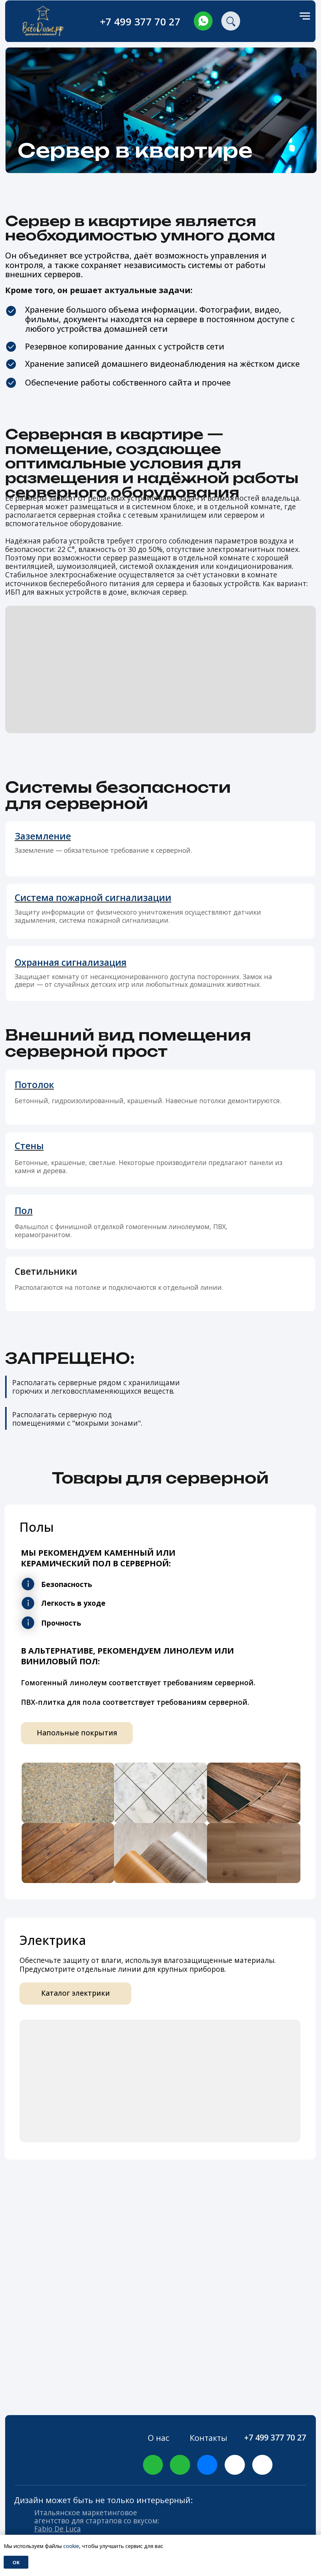  What do you see at coordinates (93, 897) in the screenshot?
I see `Система пожарной сигнализации` at bounding box center [93, 897].